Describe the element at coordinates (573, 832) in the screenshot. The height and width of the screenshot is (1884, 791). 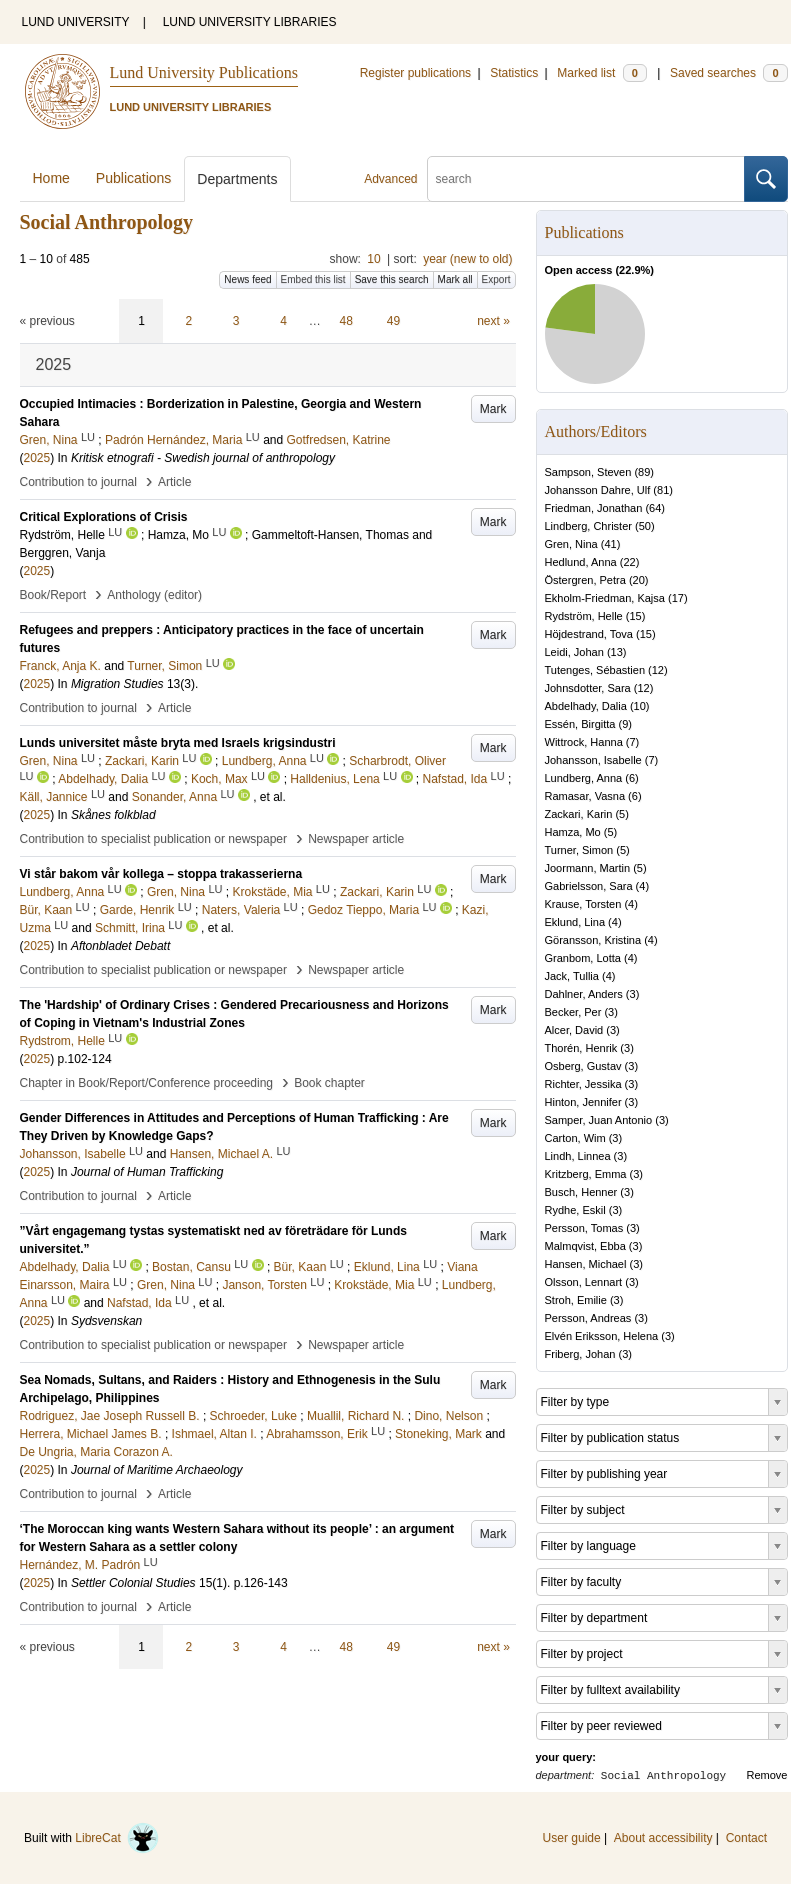
I see `Hamza, Mo` at that location.